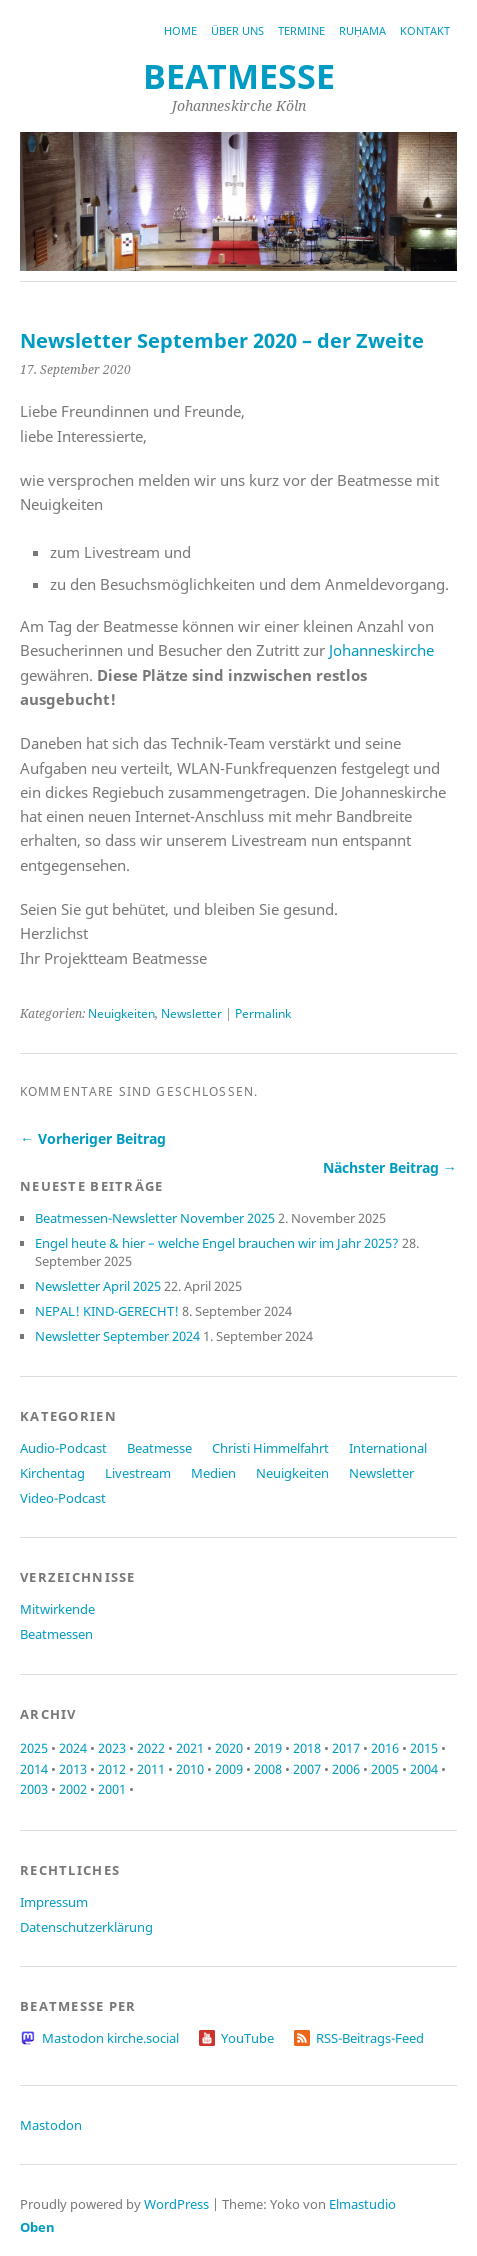 The width and height of the screenshot is (477, 2256). I want to click on 2014, so click(34, 1769).